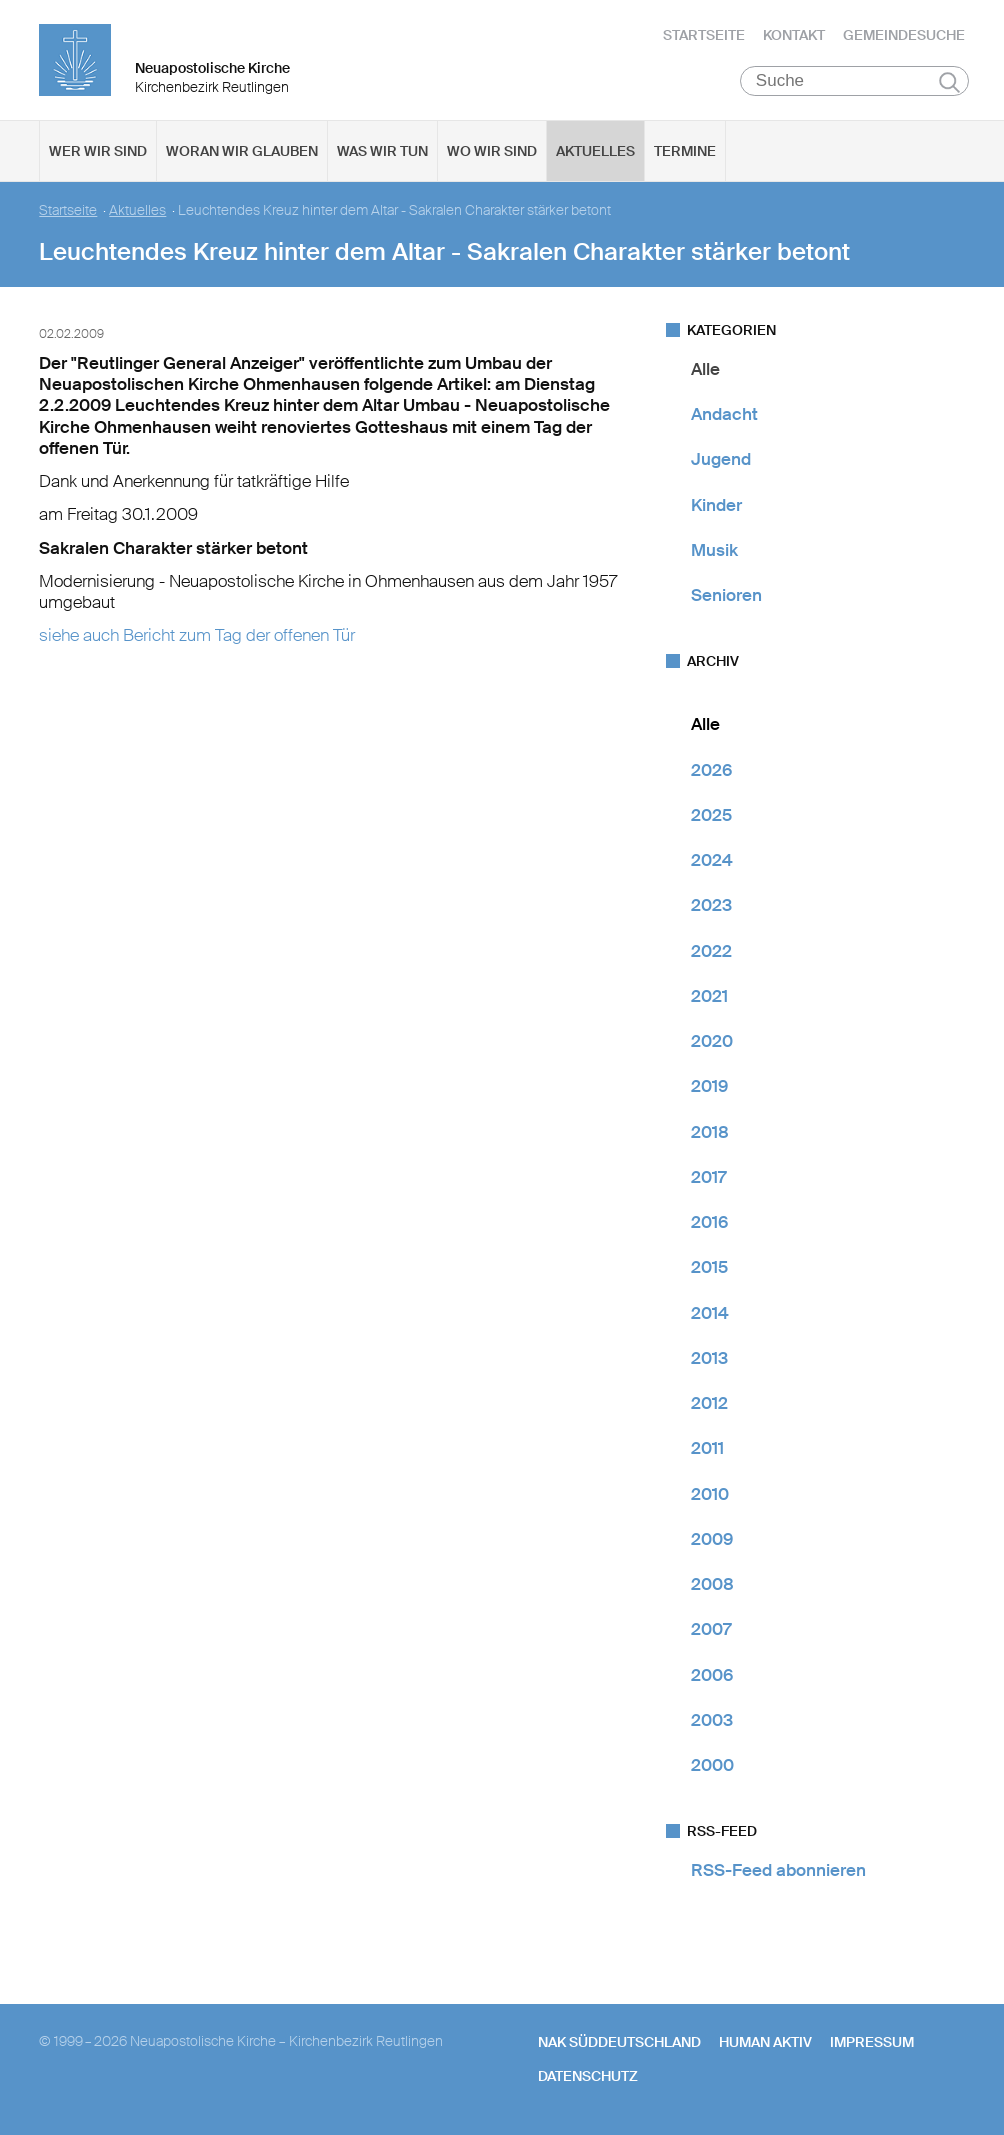 The width and height of the screenshot is (1004, 2135). What do you see at coordinates (708, 1177) in the screenshot?
I see `2017` at bounding box center [708, 1177].